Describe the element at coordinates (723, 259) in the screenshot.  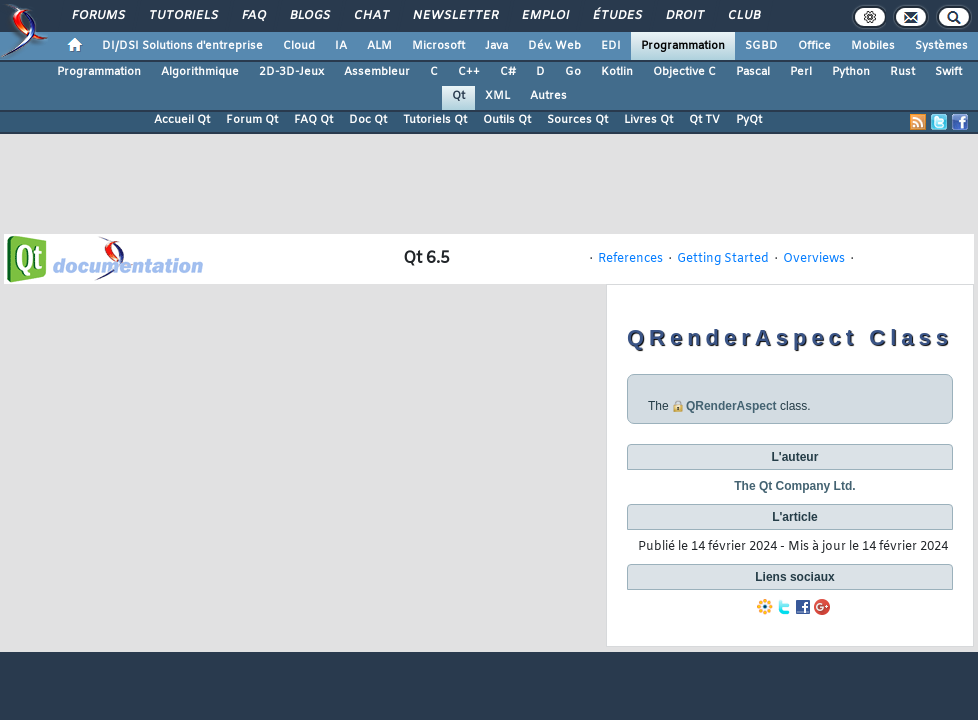
I see `Getting Started` at that location.